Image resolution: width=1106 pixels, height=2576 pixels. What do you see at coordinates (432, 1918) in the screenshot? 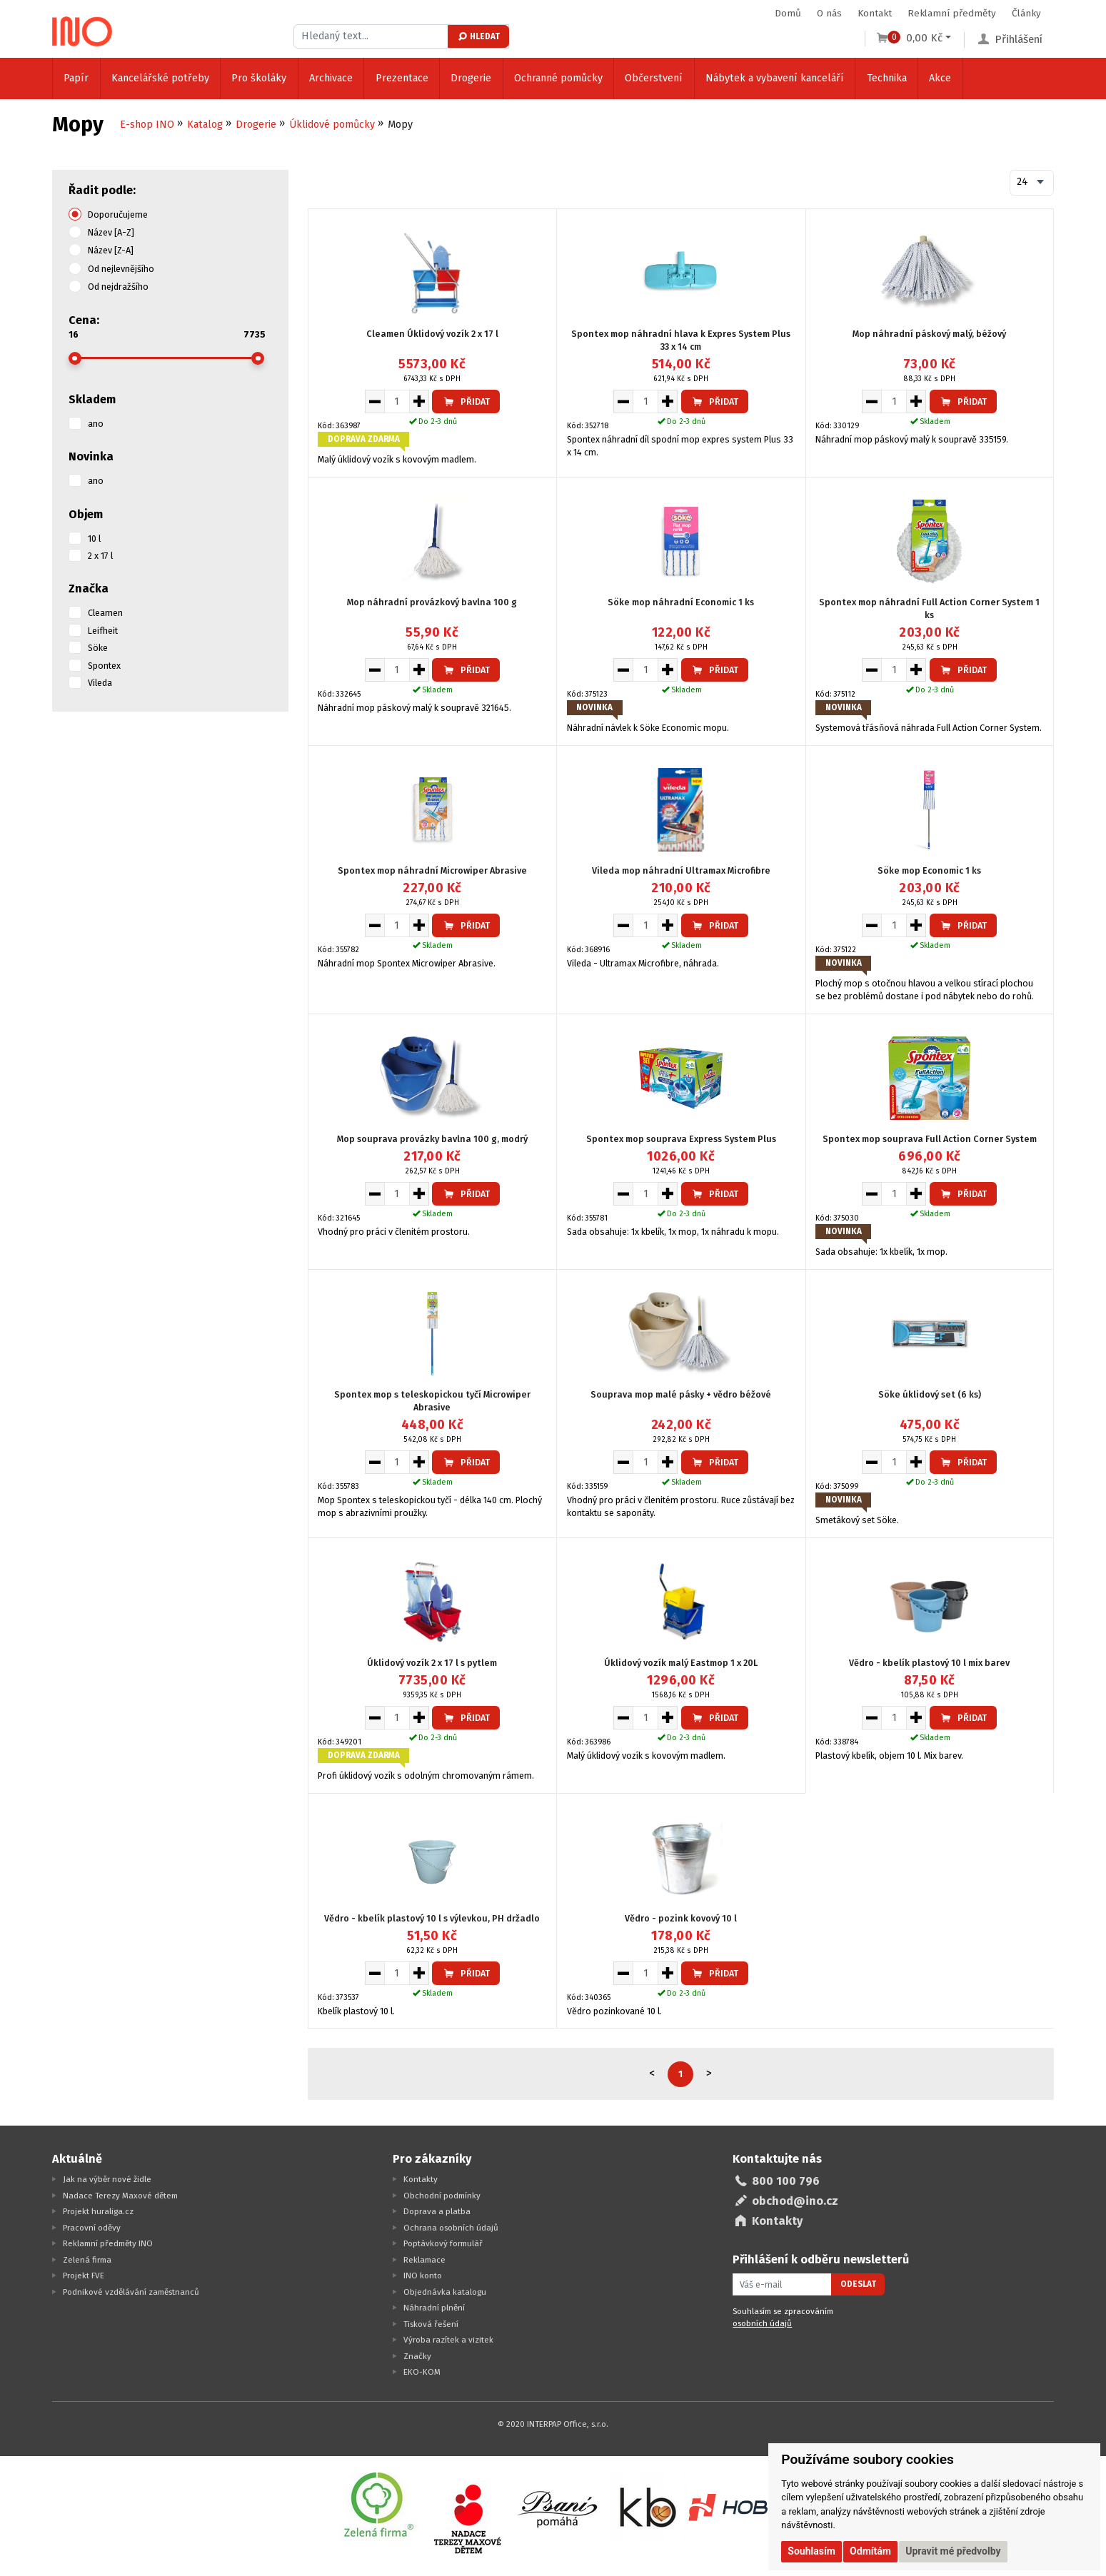
I see `Vědro - kbelík plastový 10 l s výlevkou, PH držadlo` at bounding box center [432, 1918].